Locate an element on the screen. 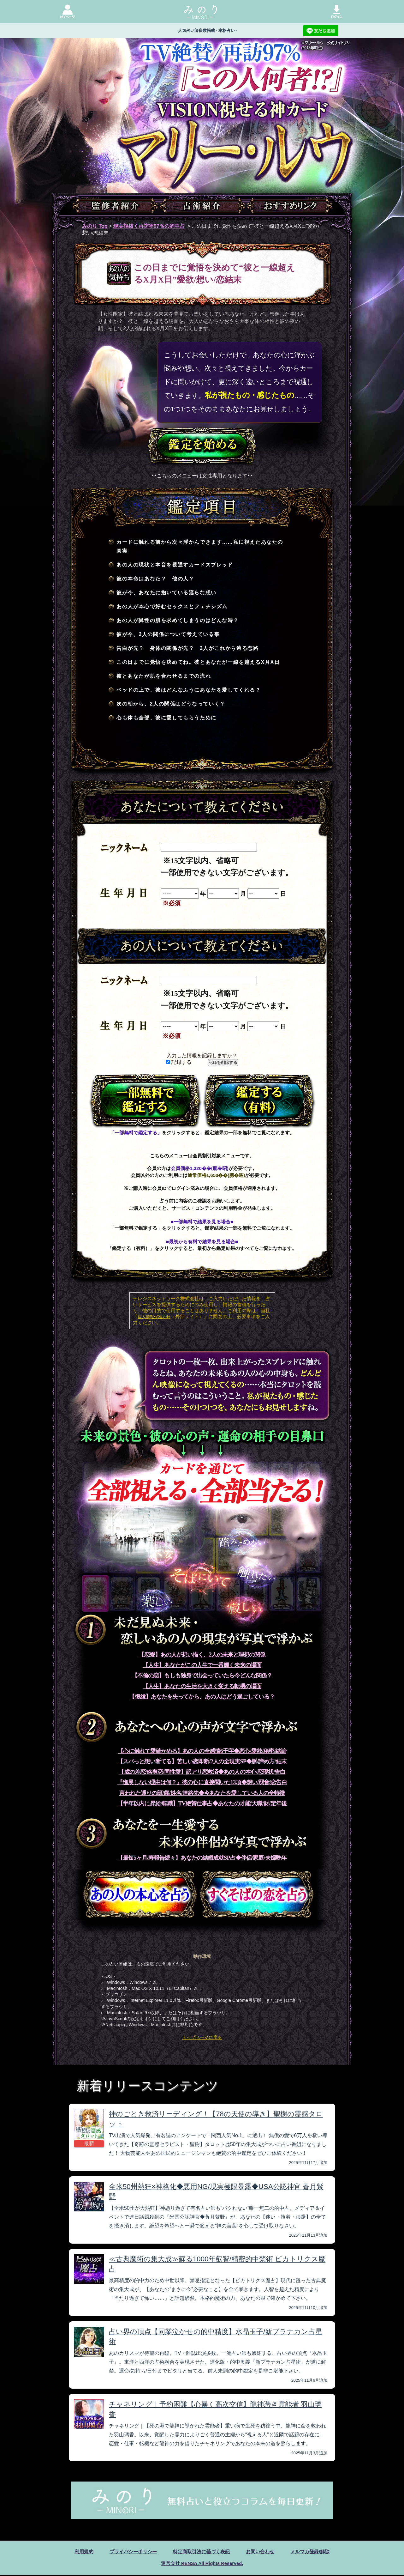  記録する is located at coordinates (179, 1062).